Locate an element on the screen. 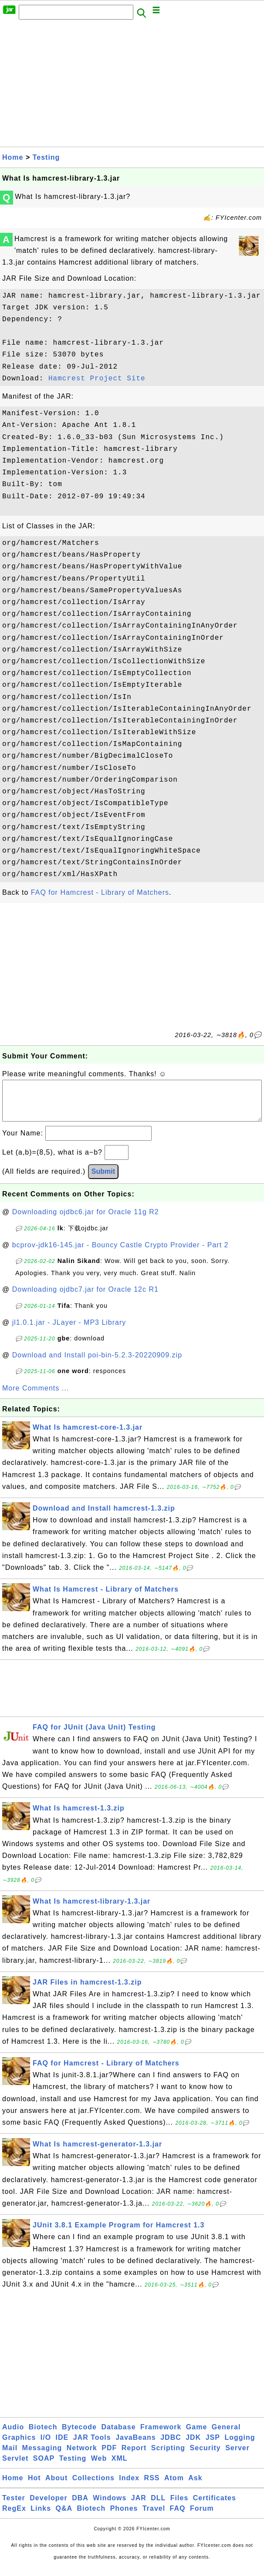 The height and width of the screenshot is (2576, 264). XML is located at coordinates (120, 2467).